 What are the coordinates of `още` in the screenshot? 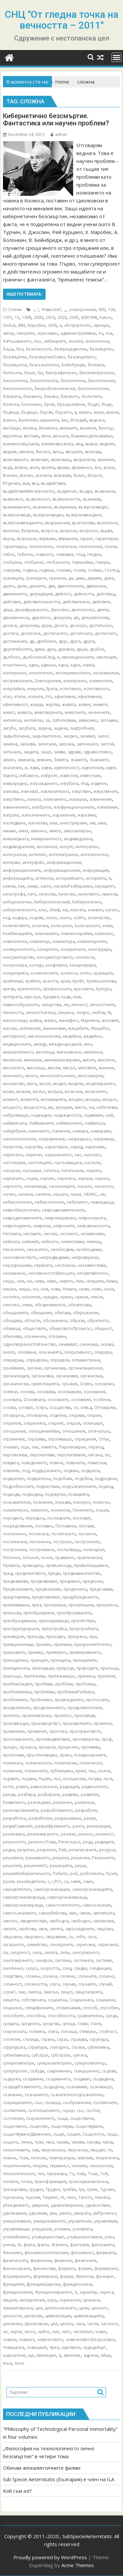 It's located at (25, 1447).